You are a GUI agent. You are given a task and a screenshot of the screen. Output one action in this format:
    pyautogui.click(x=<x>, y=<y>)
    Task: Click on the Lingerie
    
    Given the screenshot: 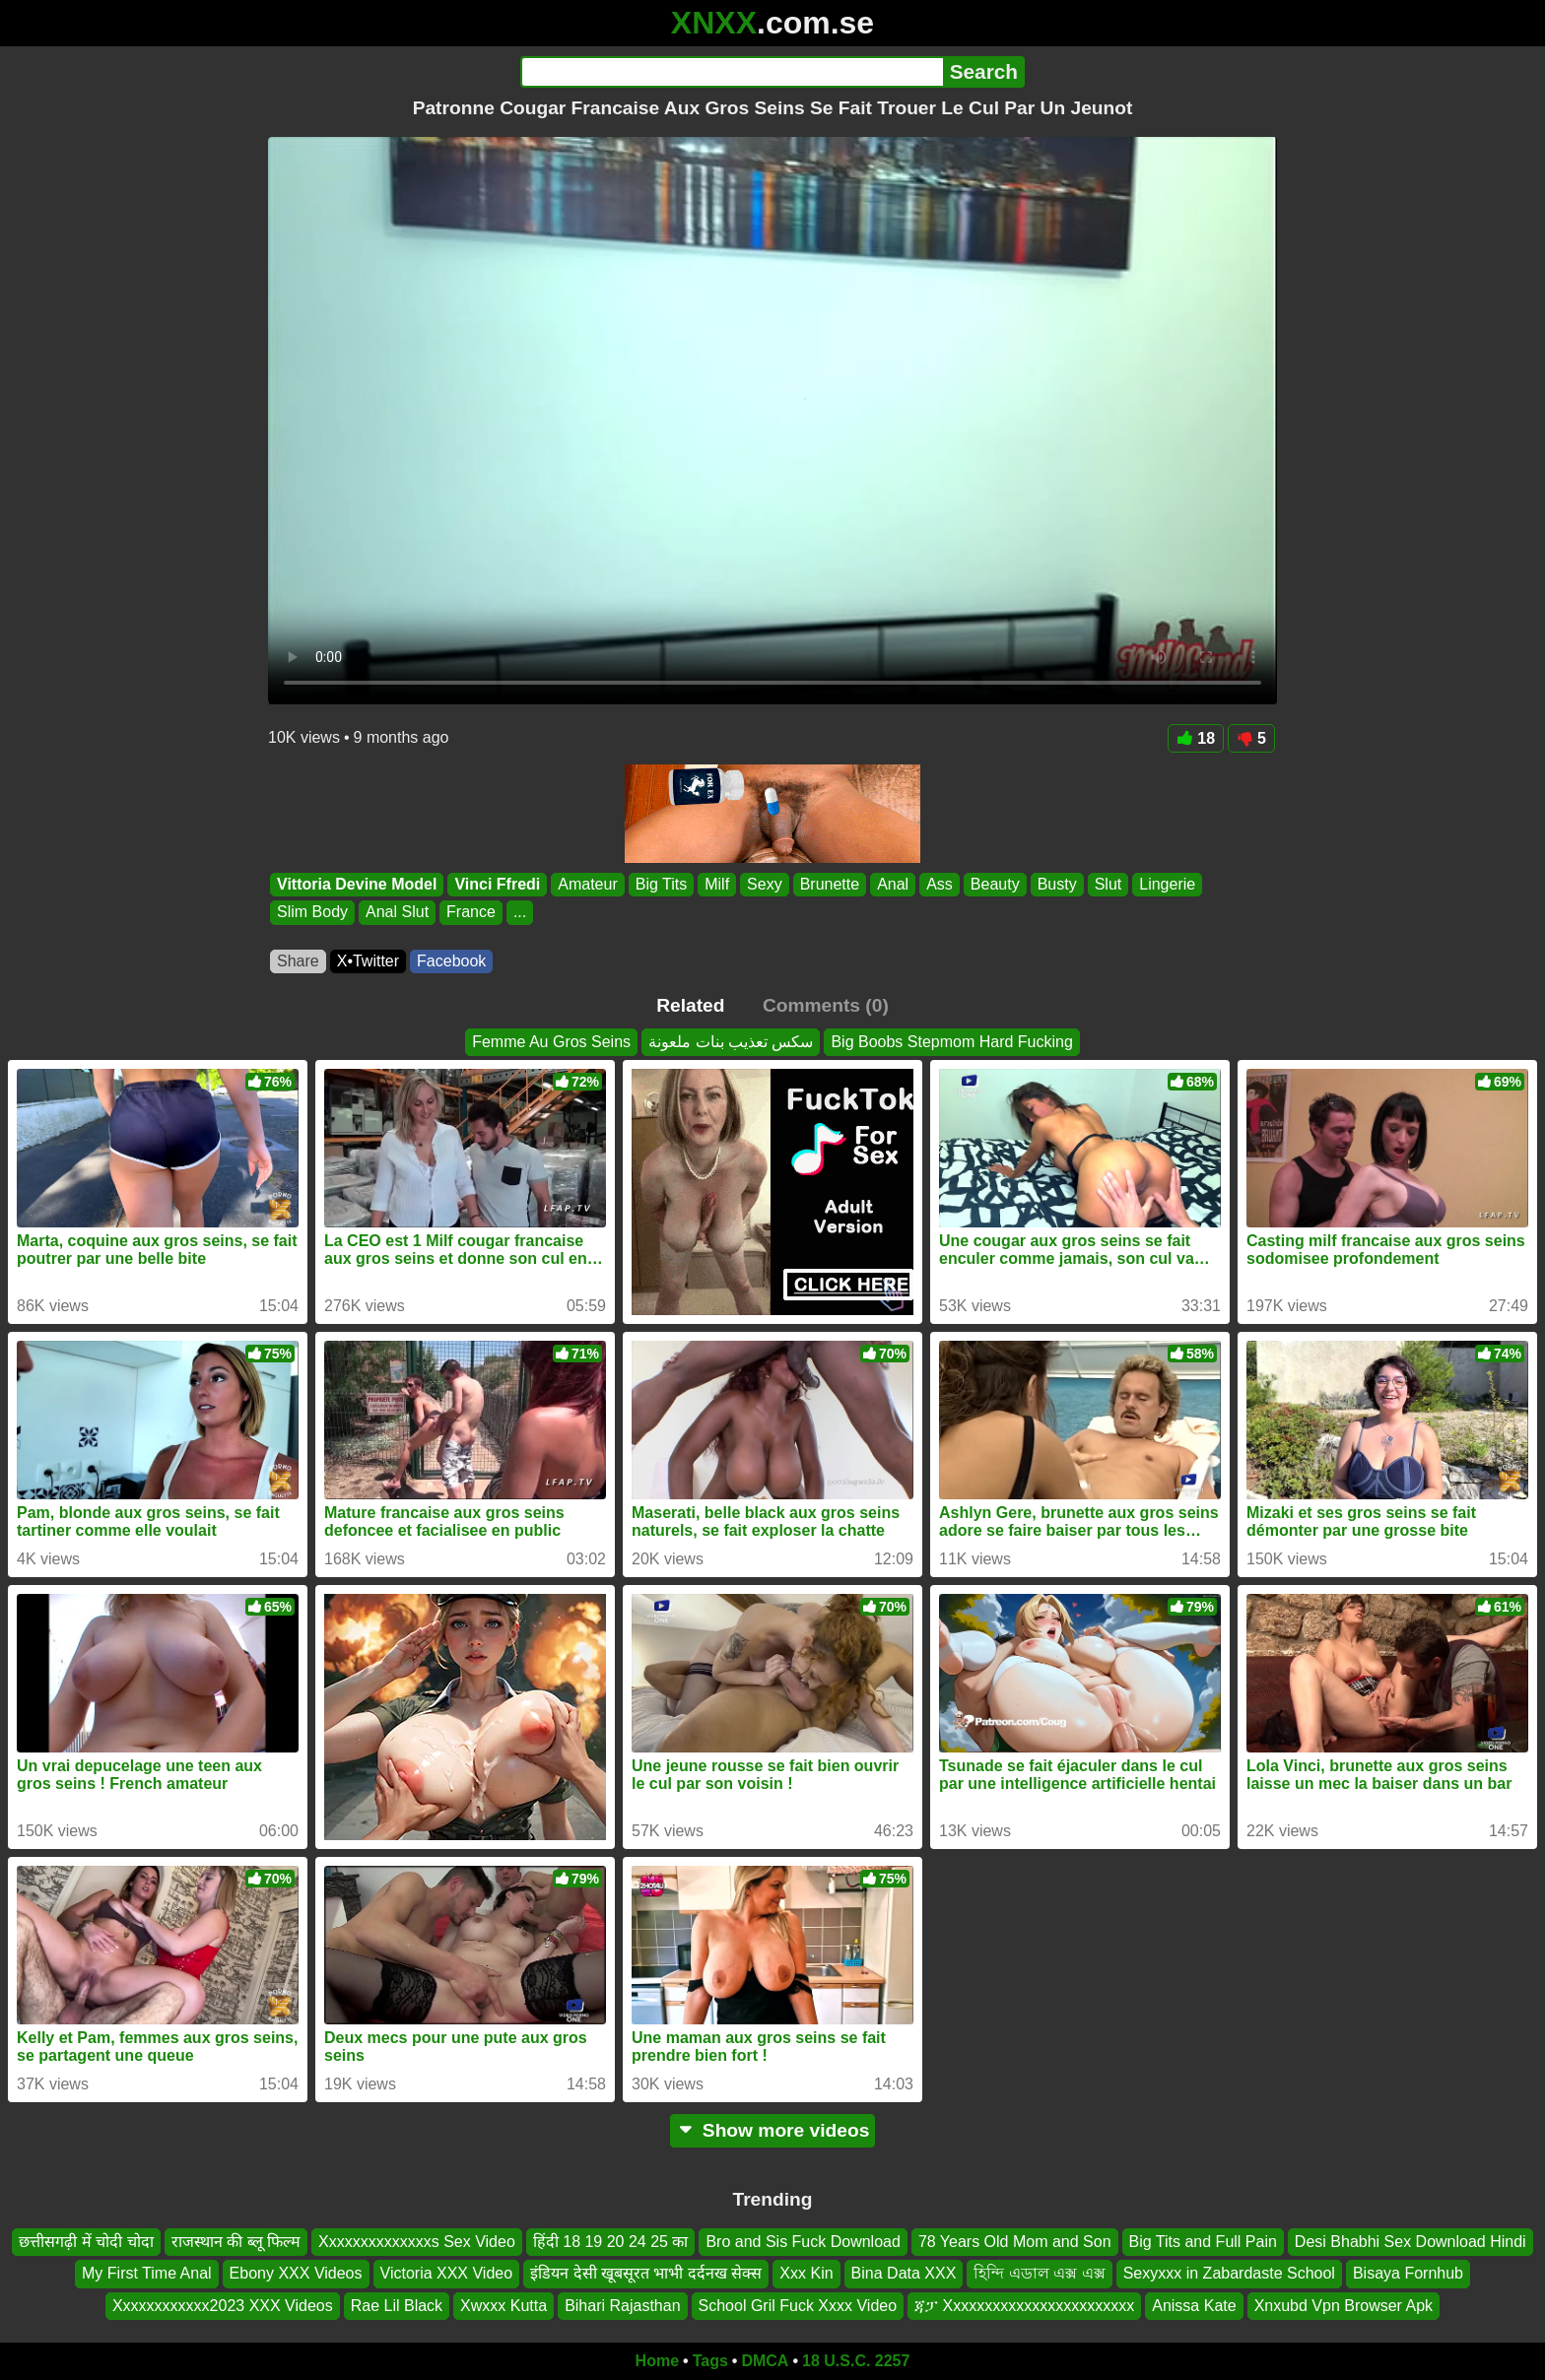 What is the action you would take?
    pyautogui.click(x=1167, y=884)
    